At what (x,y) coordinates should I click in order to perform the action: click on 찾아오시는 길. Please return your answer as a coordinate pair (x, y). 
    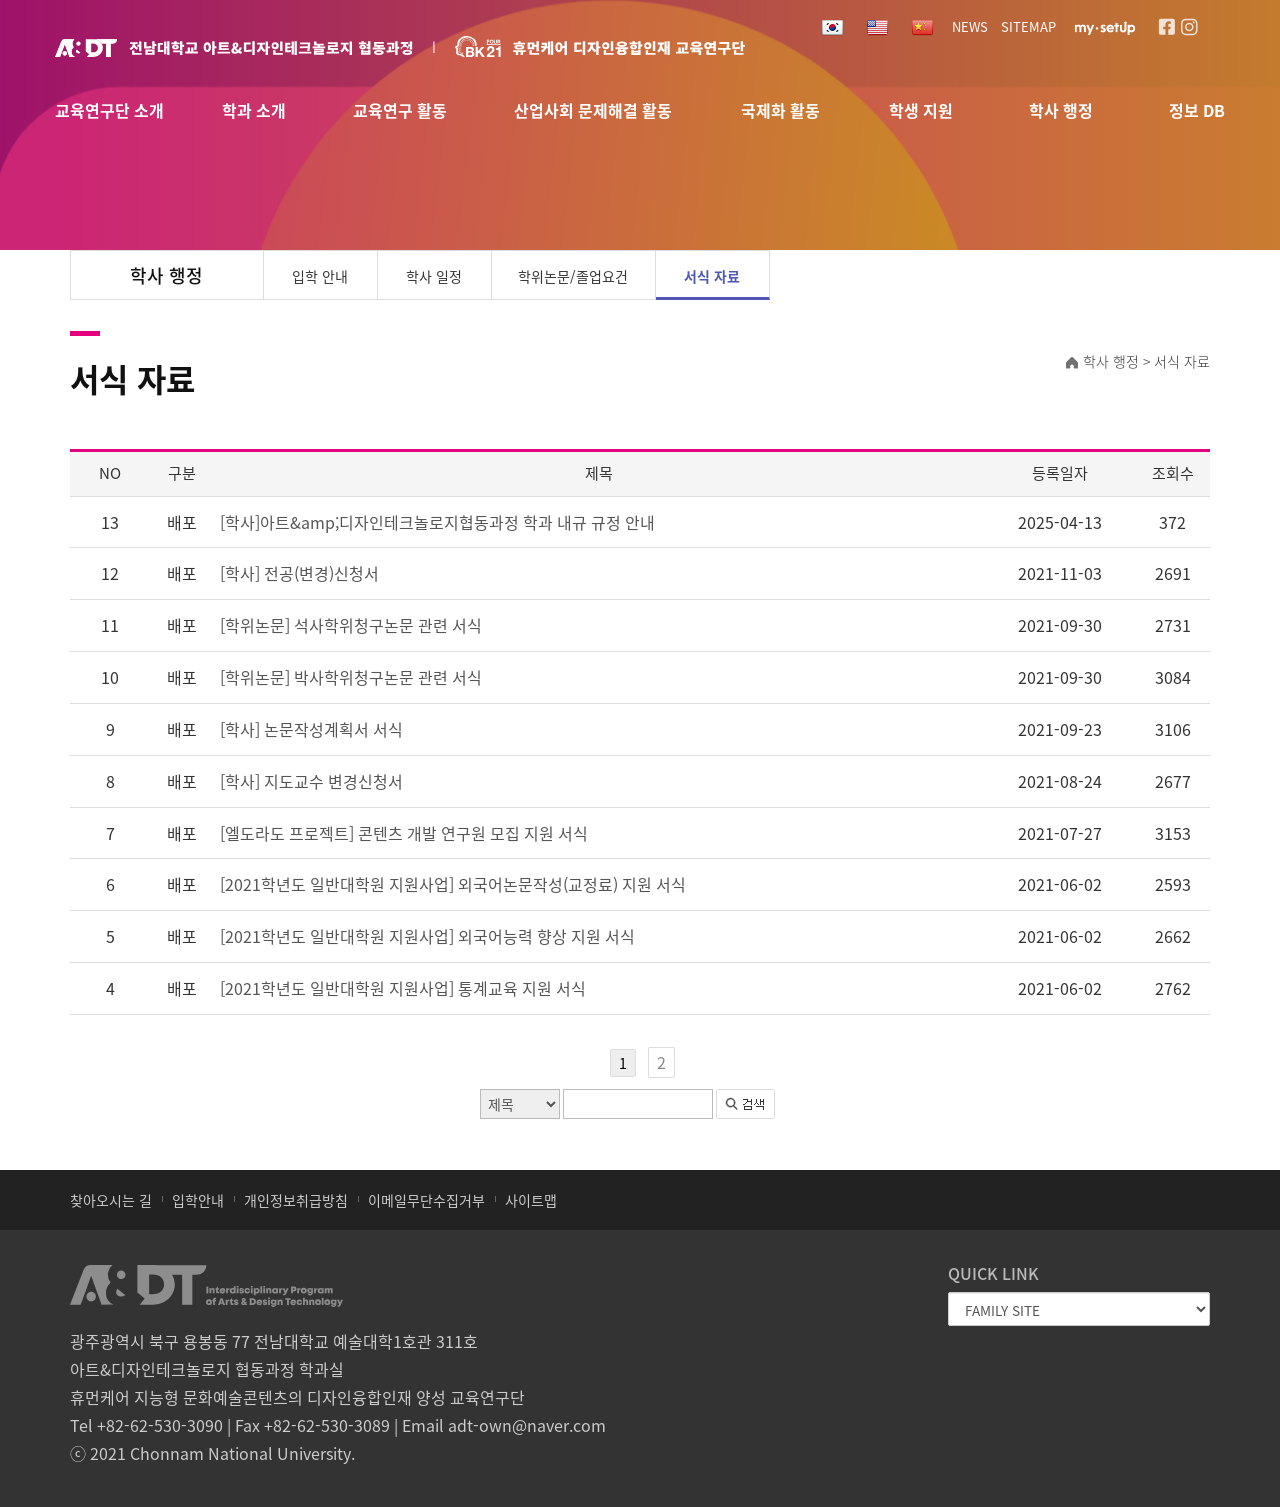
    Looking at the image, I should click on (111, 1200).